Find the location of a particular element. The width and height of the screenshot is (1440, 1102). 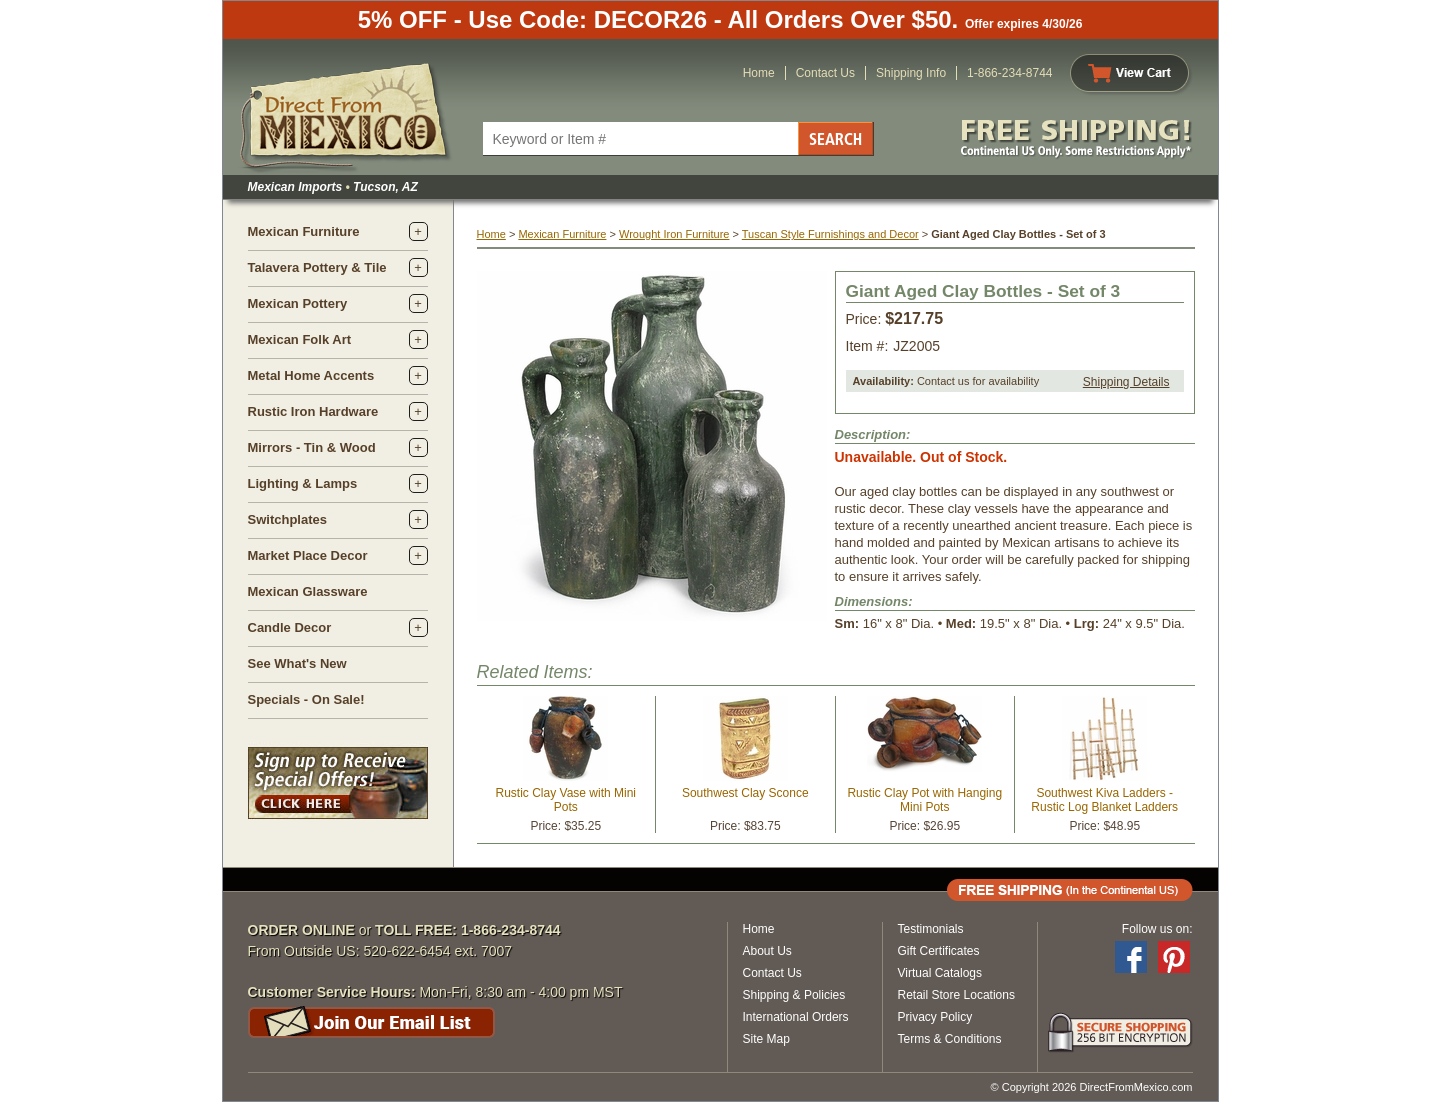

Shipping & Policies is located at coordinates (794, 995).